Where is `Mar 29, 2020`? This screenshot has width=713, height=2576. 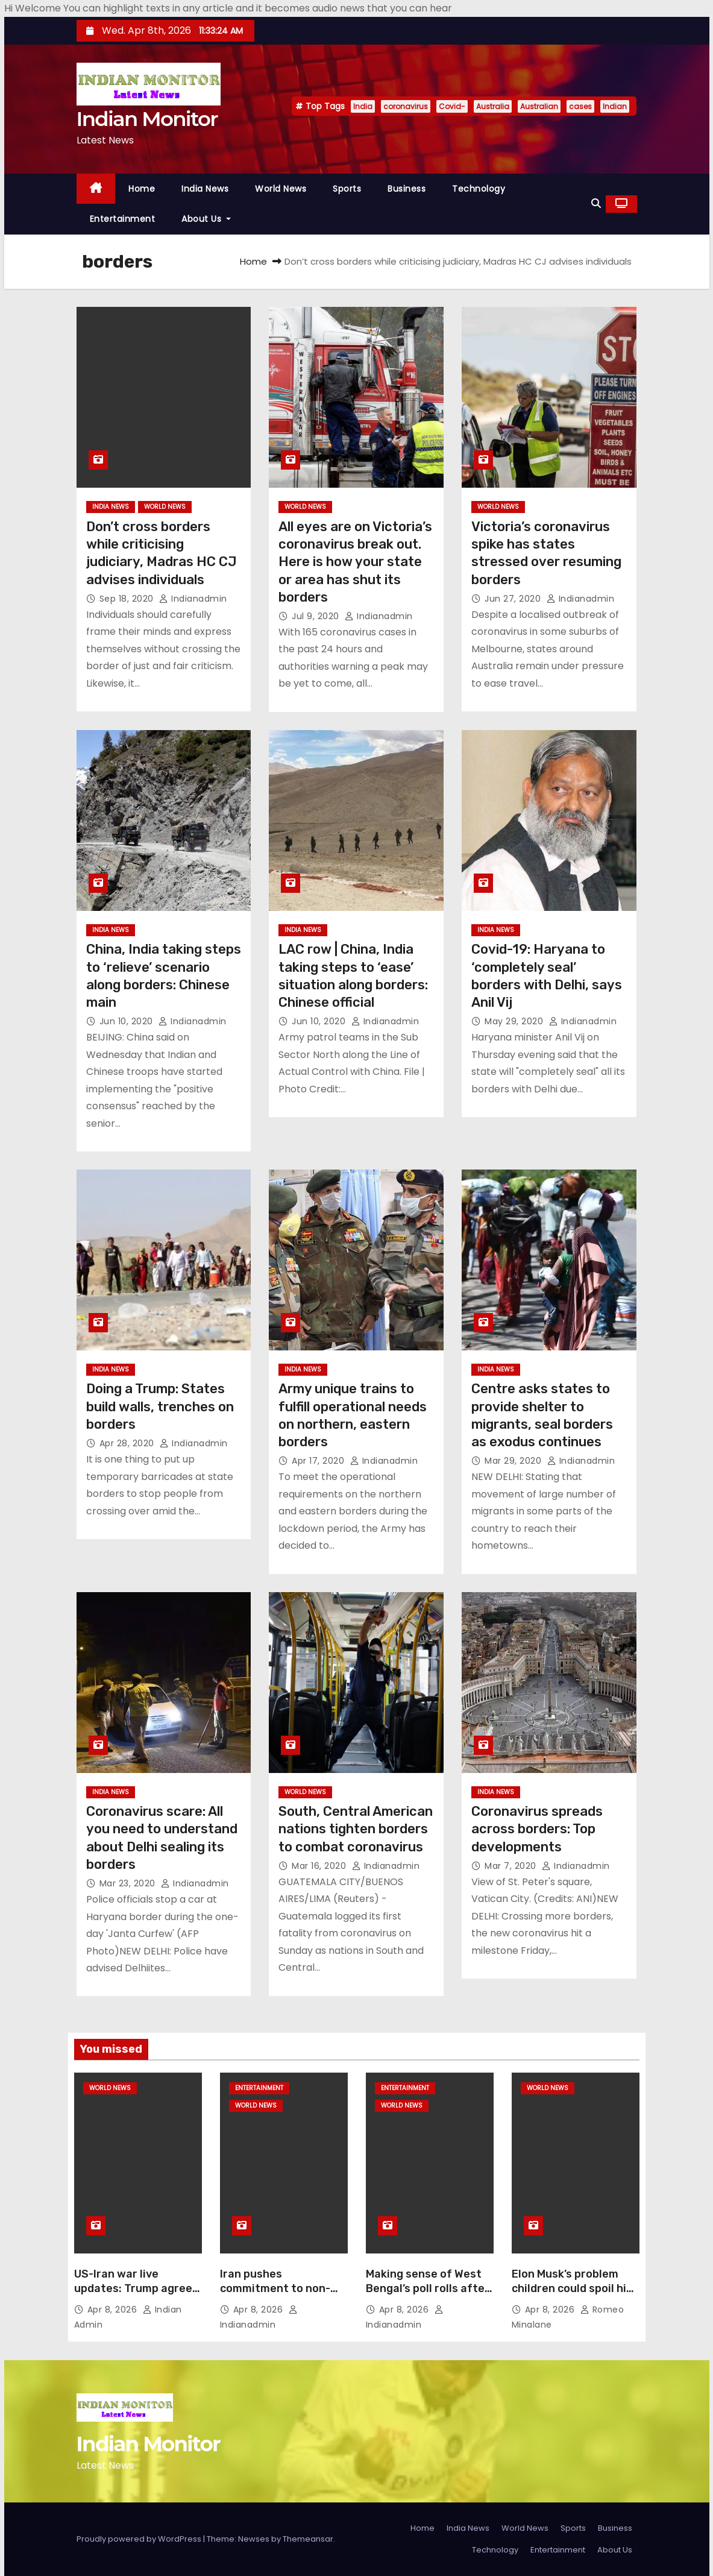 Mar 29, 2020 is located at coordinates (514, 1461).